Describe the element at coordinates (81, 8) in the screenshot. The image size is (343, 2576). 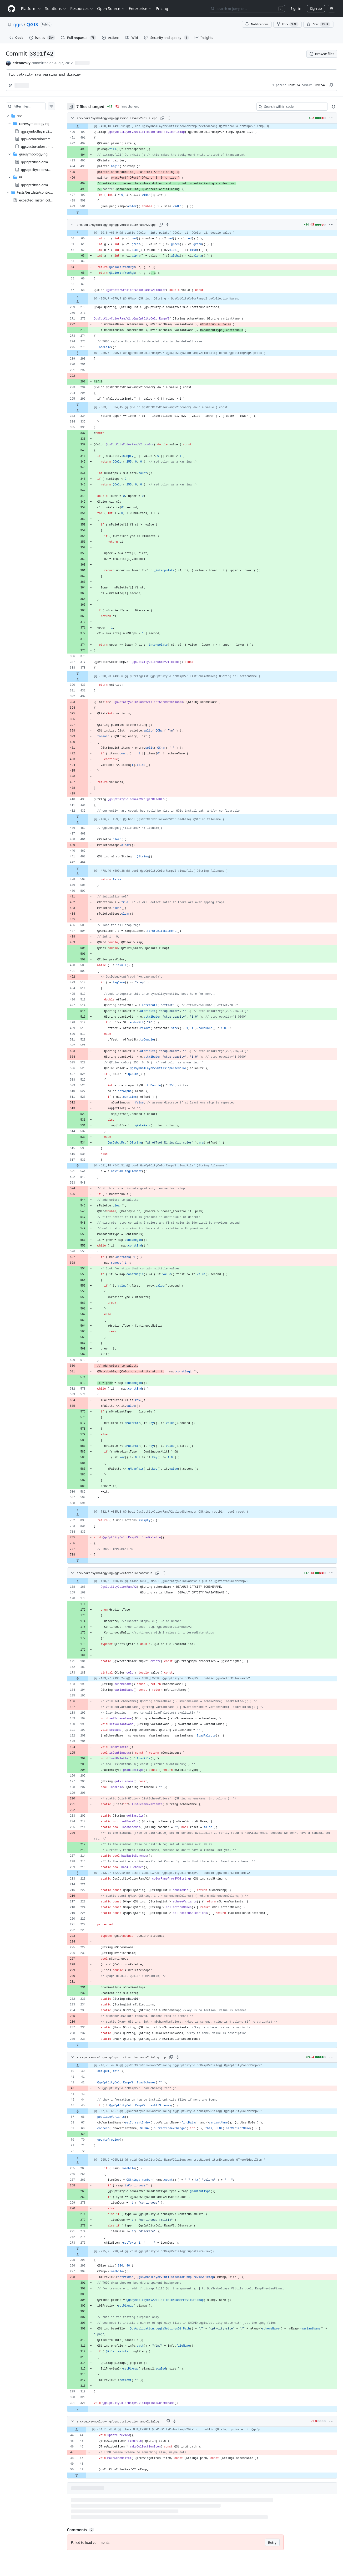
I see `Resources` at that location.